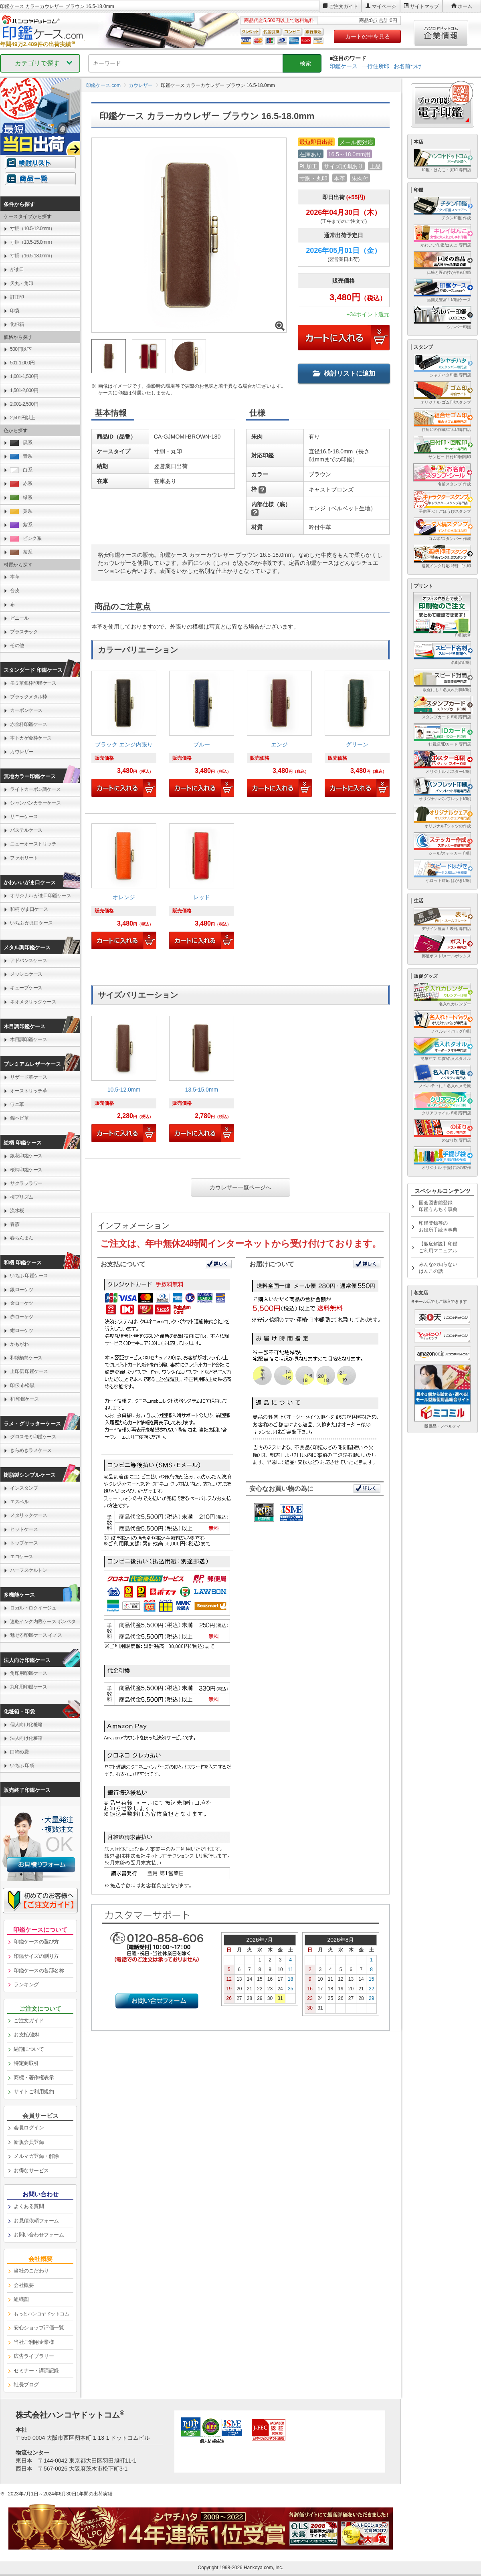  Describe the element at coordinates (34, 2356) in the screenshot. I see `広告ライブラリー [link]` at that location.